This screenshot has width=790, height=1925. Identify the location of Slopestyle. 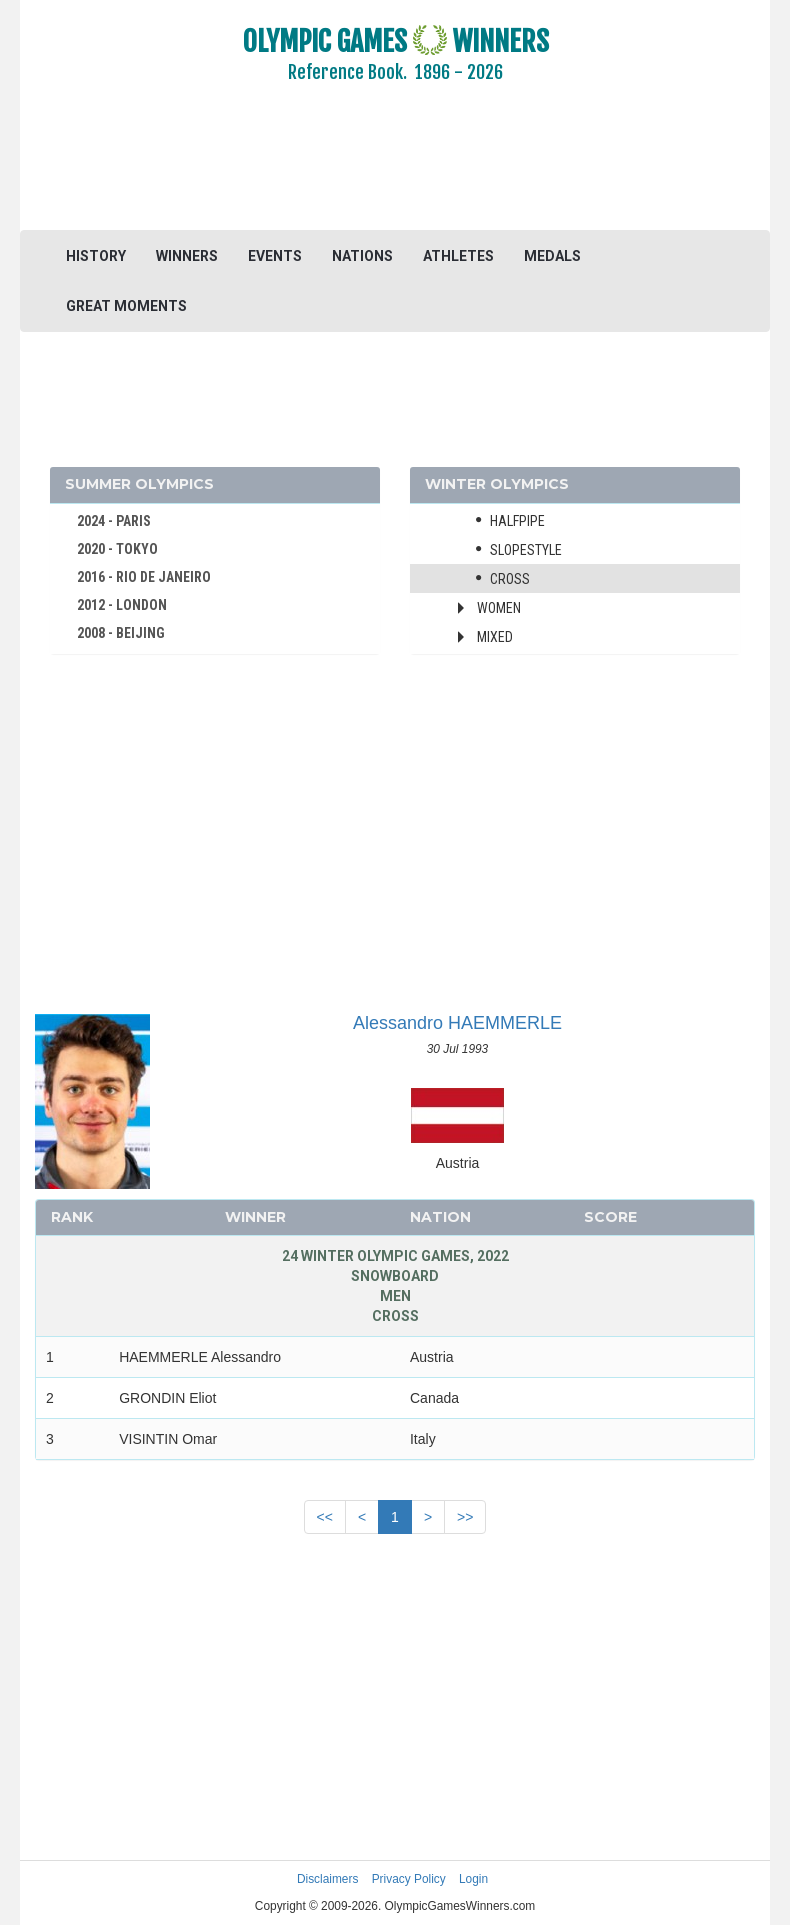
(526, 550).